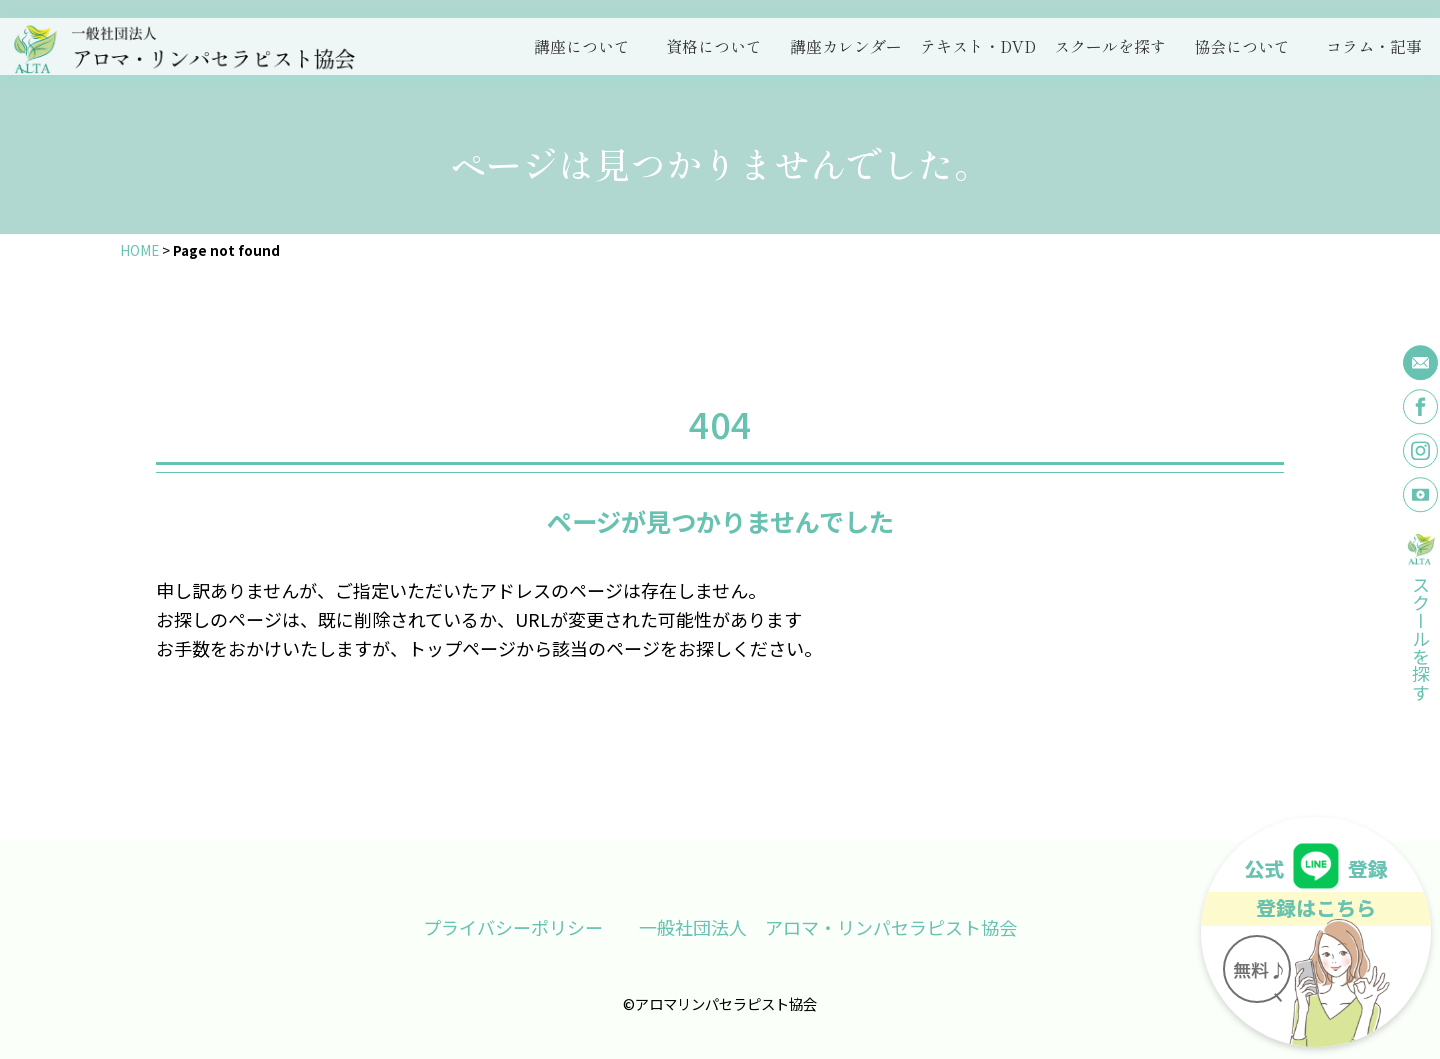 Image resolution: width=1440 pixels, height=1059 pixels. Describe the element at coordinates (513, 927) in the screenshot. I see `プライバシーポリシー` at that location.